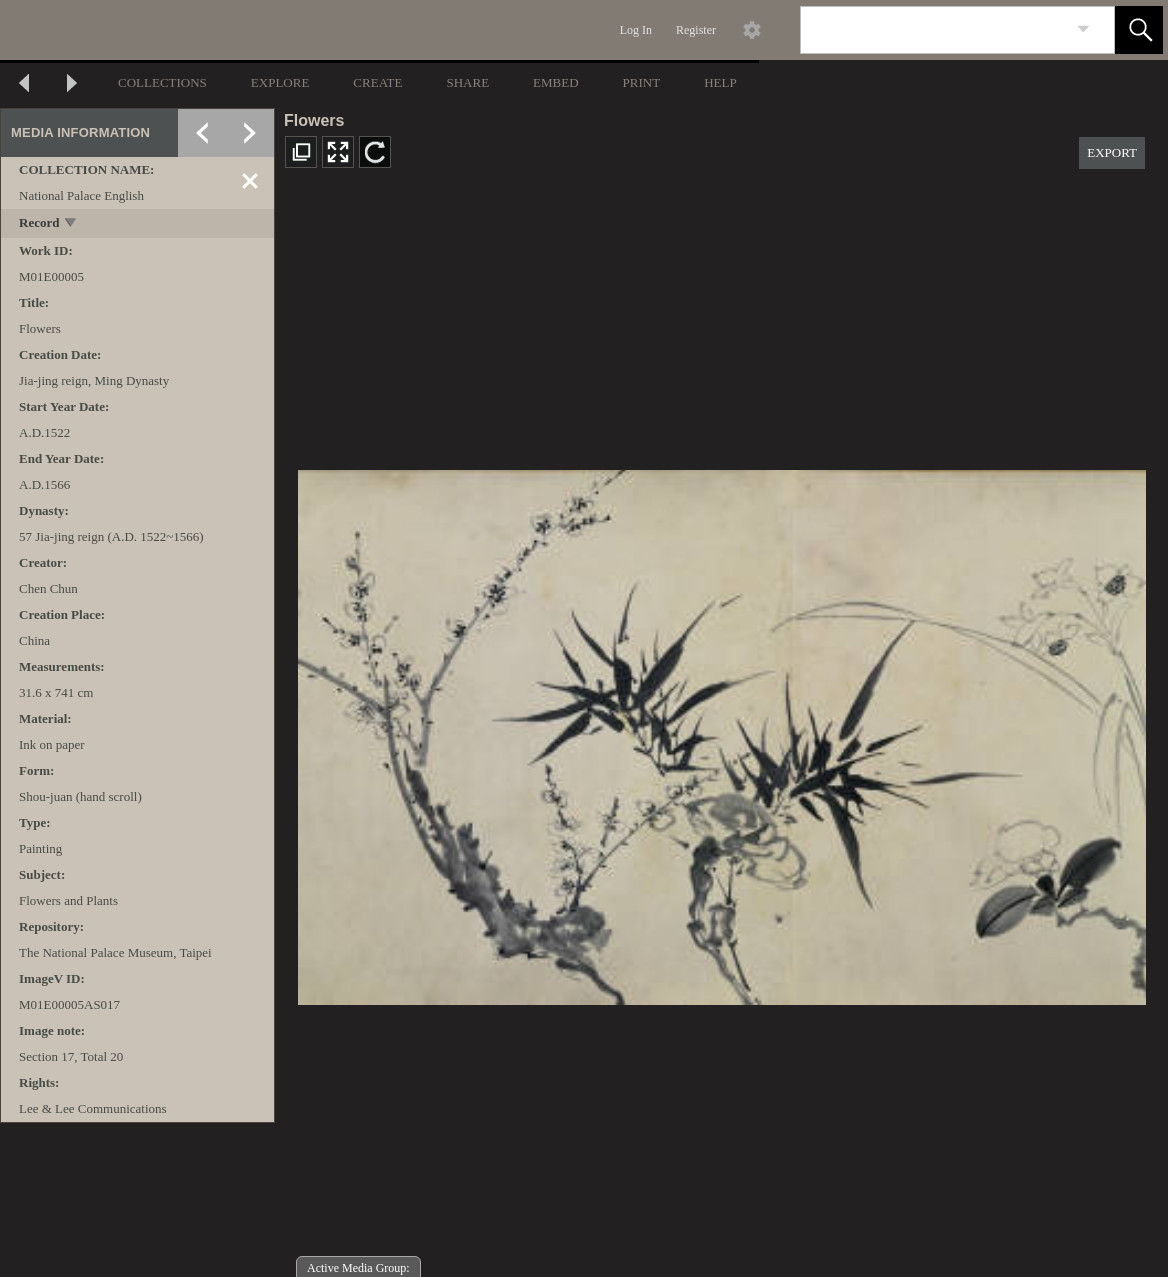  What do you see at coordinates (280, 82) in the screenshot?
I see `EXPLORE` at bounding box center [280, 82].